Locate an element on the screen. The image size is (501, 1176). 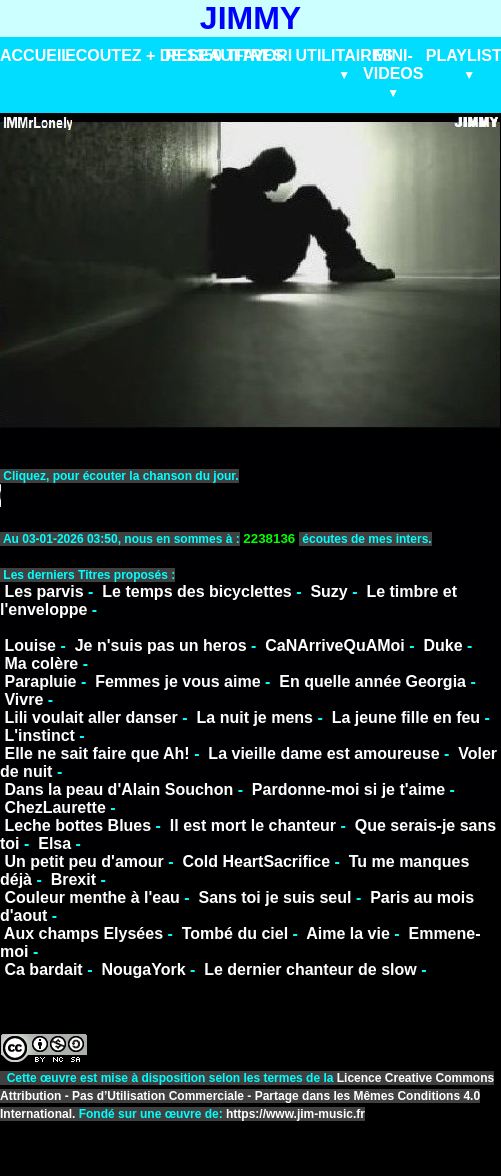
RESEAU is located at coordinates (198, 55).